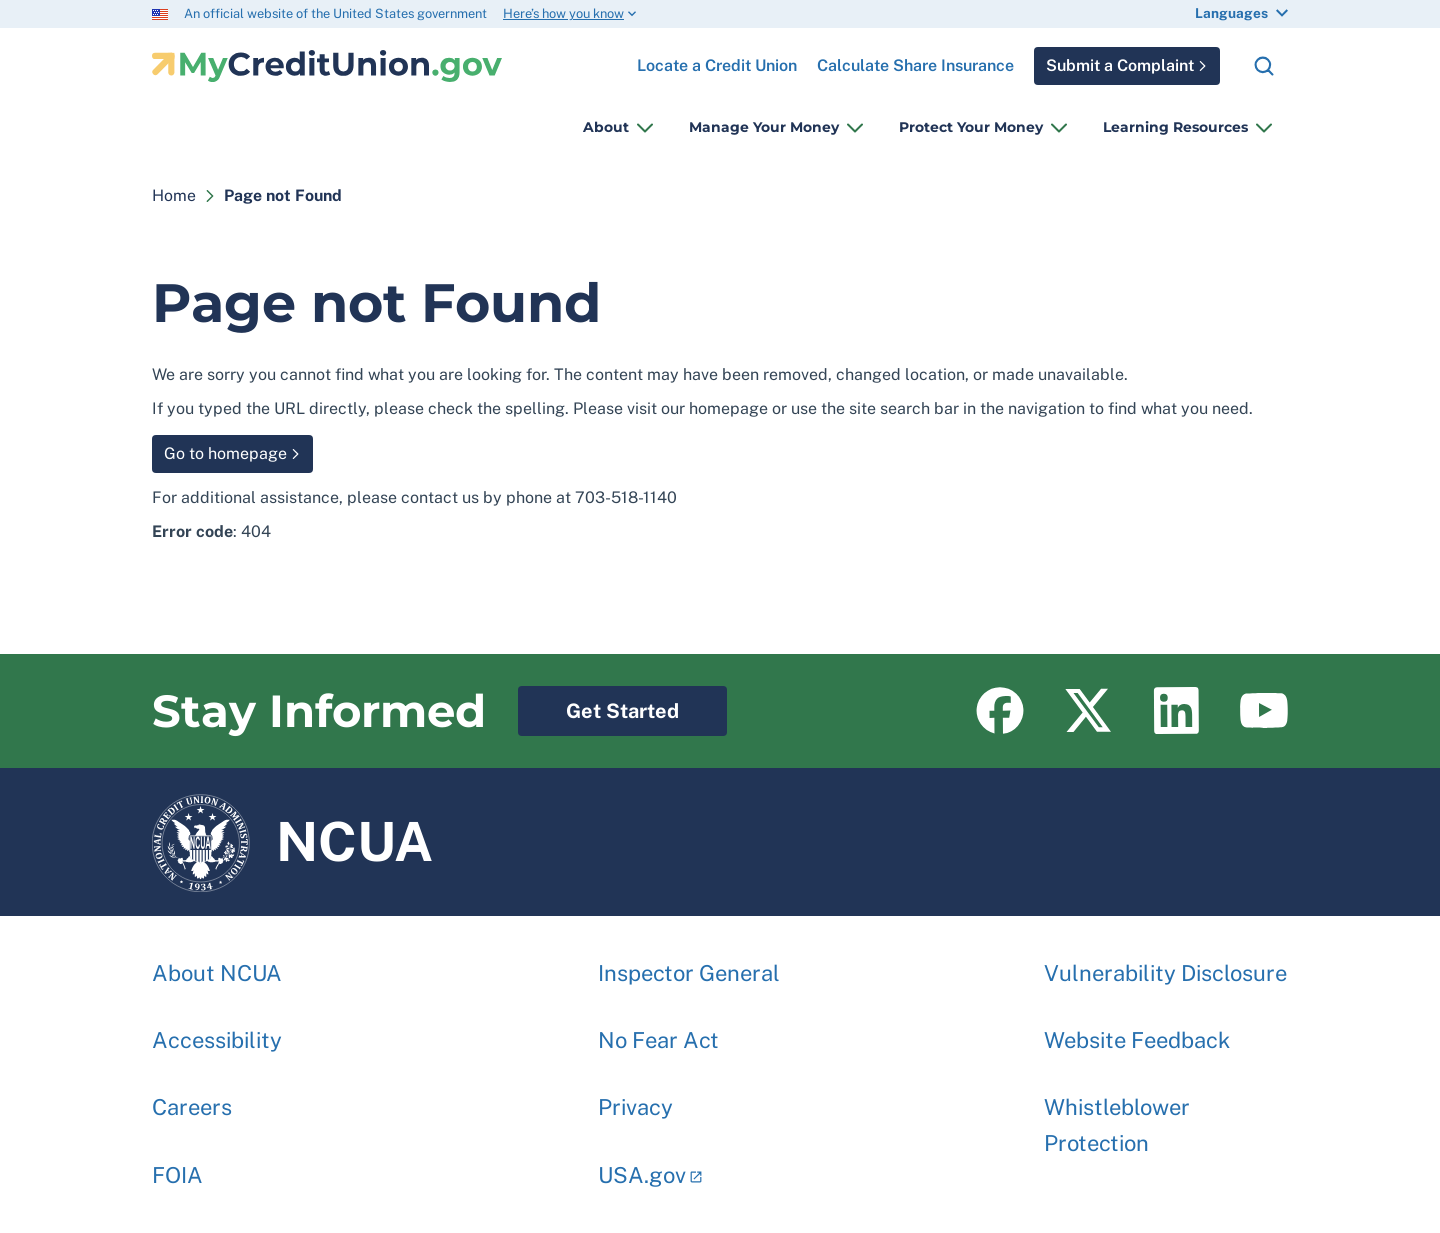 This screenshot has height=1233, width=1440. Describe the element at coordinates (717, 58) in the screenshot. I see `Locate a Credit Union` at that location.